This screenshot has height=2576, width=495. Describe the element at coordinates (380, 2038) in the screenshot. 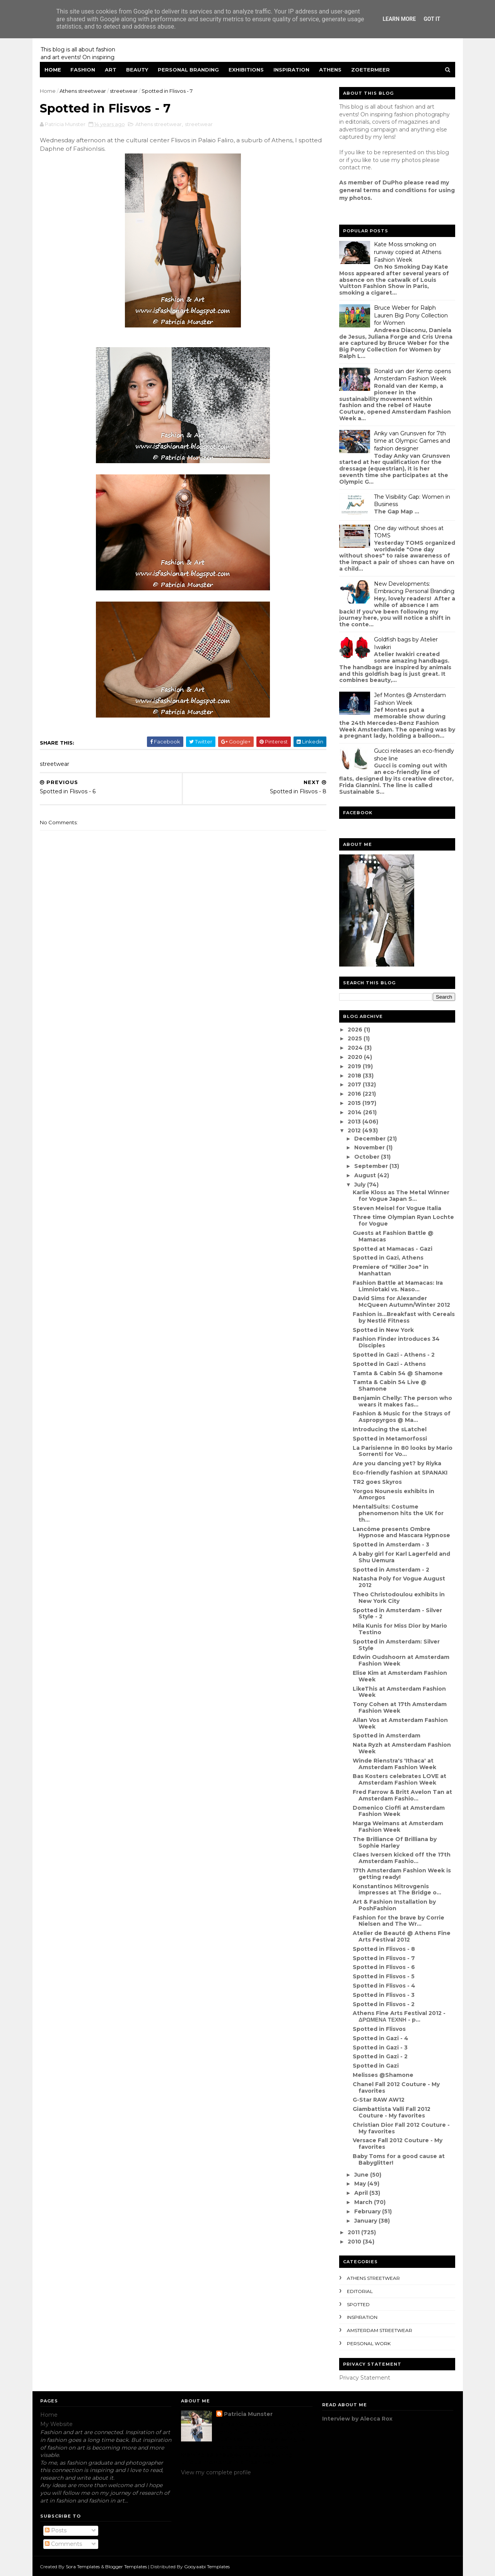

I see `Spotted in Gazi - 4` at that location.